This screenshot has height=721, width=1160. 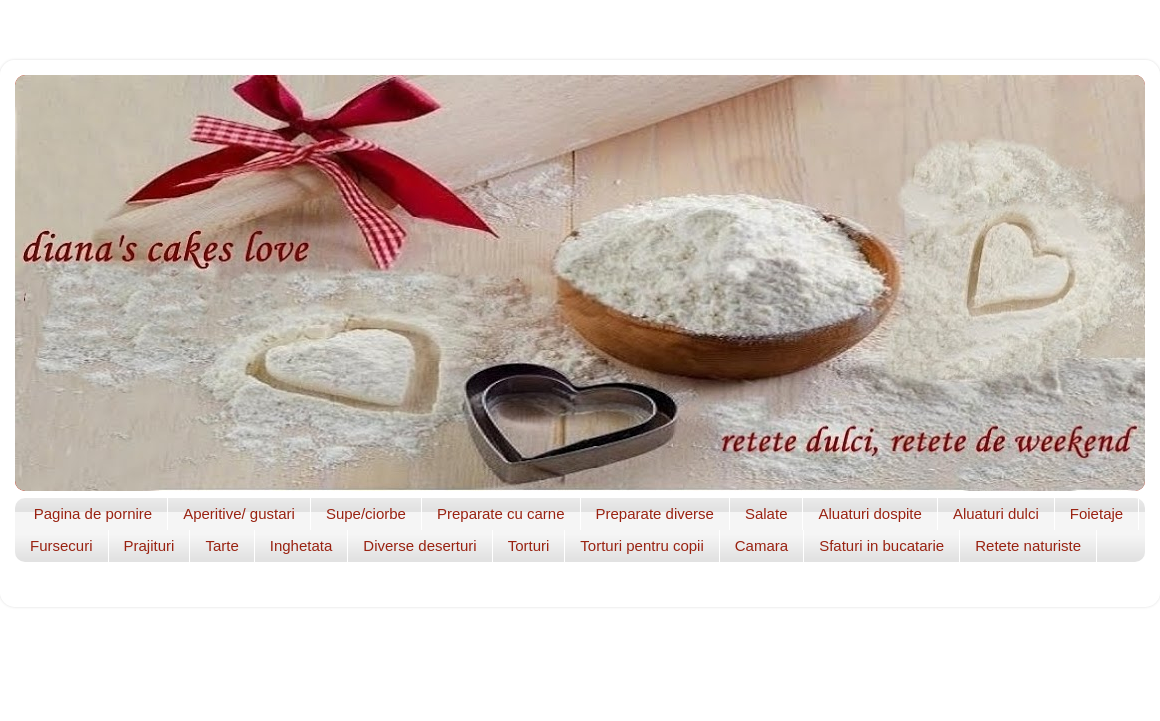 I want to click on Preparate diverse, so click(x=655, y=513).